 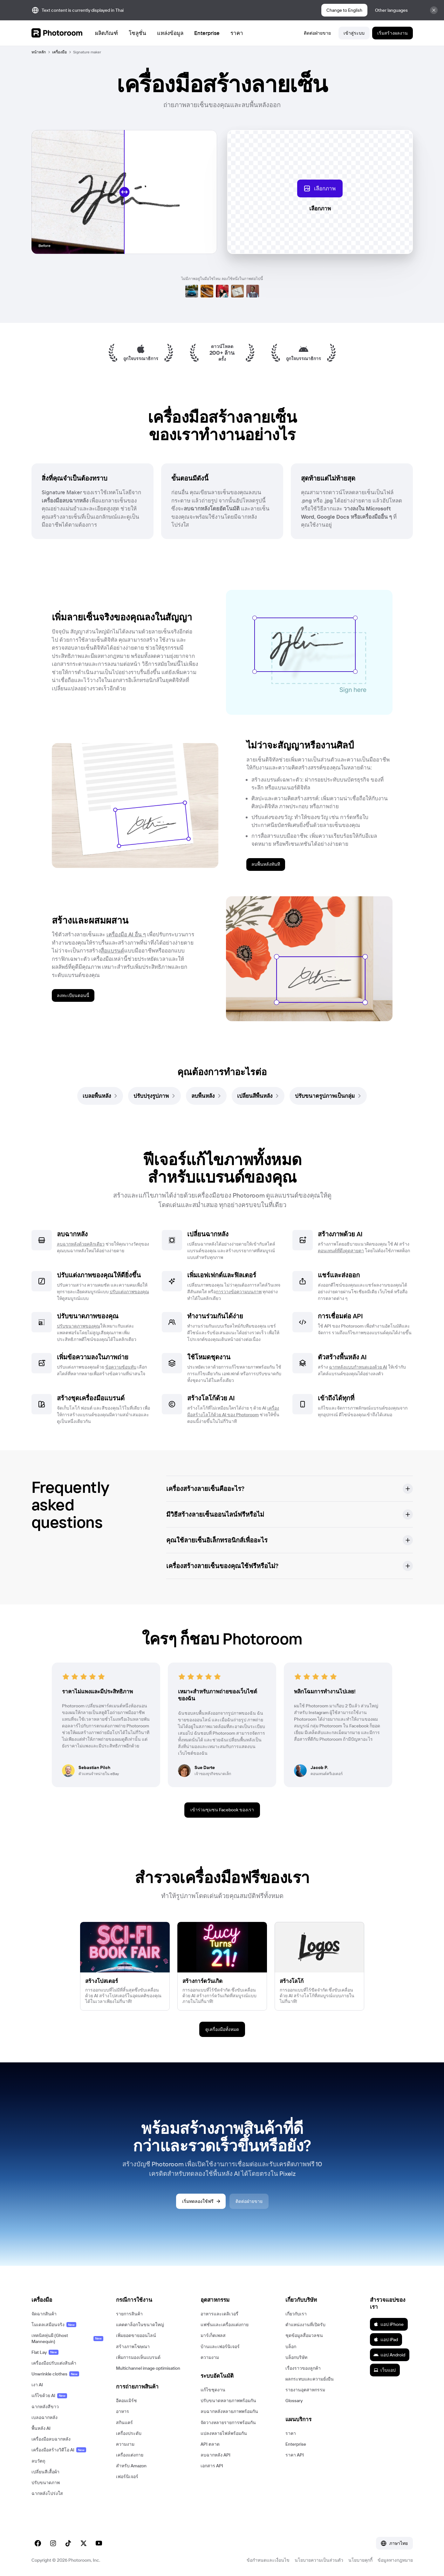 What do you see at coordinates (44, 2314) in the screenshot?
I see `จัดฉากสินค้า` at bounding box center [44, 2314].